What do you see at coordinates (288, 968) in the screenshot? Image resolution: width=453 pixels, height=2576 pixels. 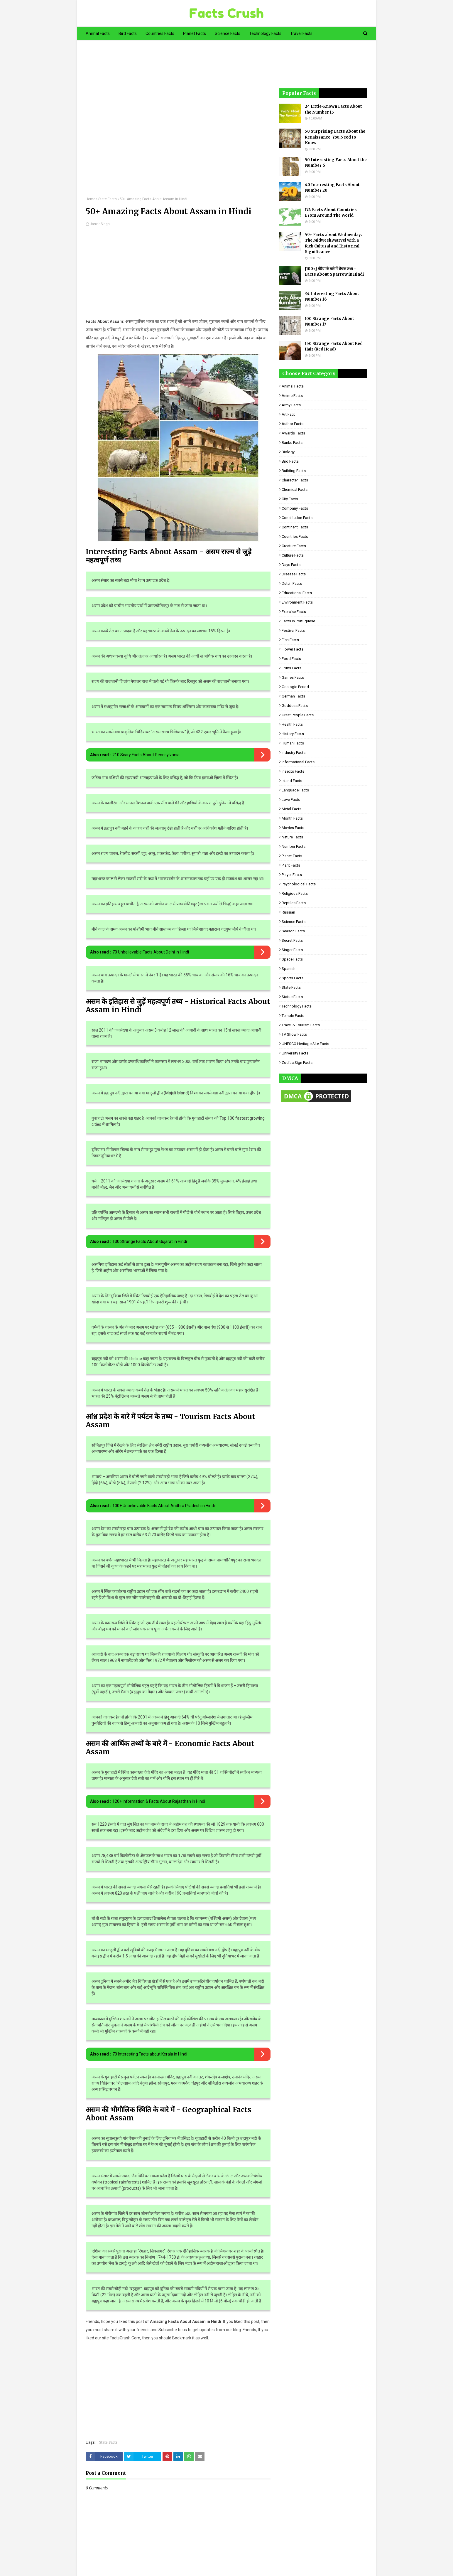 I see `Spanish` at bounding box center [288, 968].